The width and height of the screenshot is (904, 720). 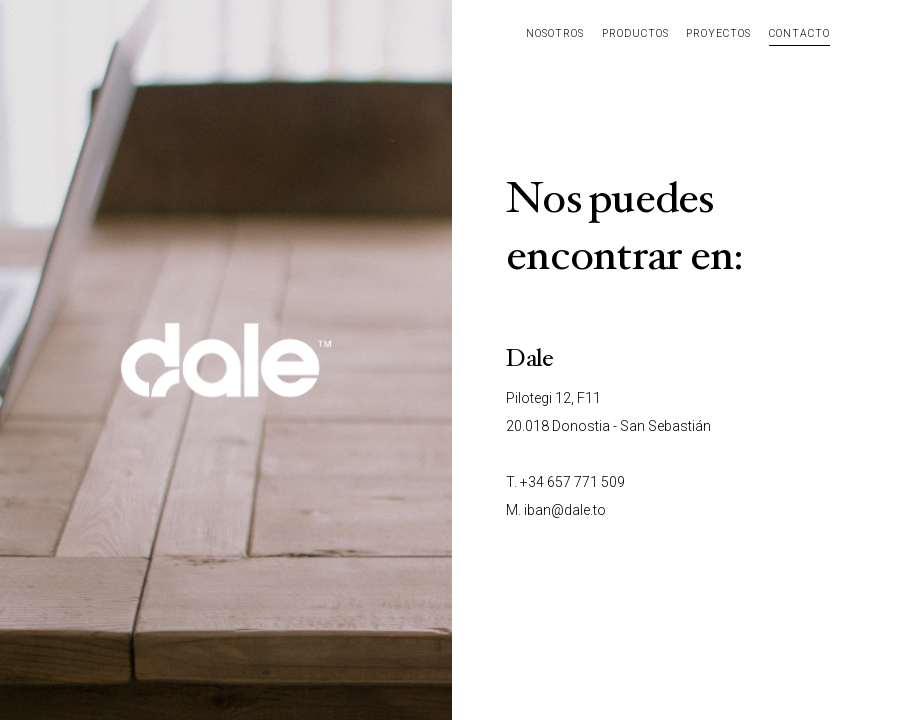 What do you see at coordinates (565, 510) in the screenshot?
I see `iban@dale.to` at bounding box center [565, 510].